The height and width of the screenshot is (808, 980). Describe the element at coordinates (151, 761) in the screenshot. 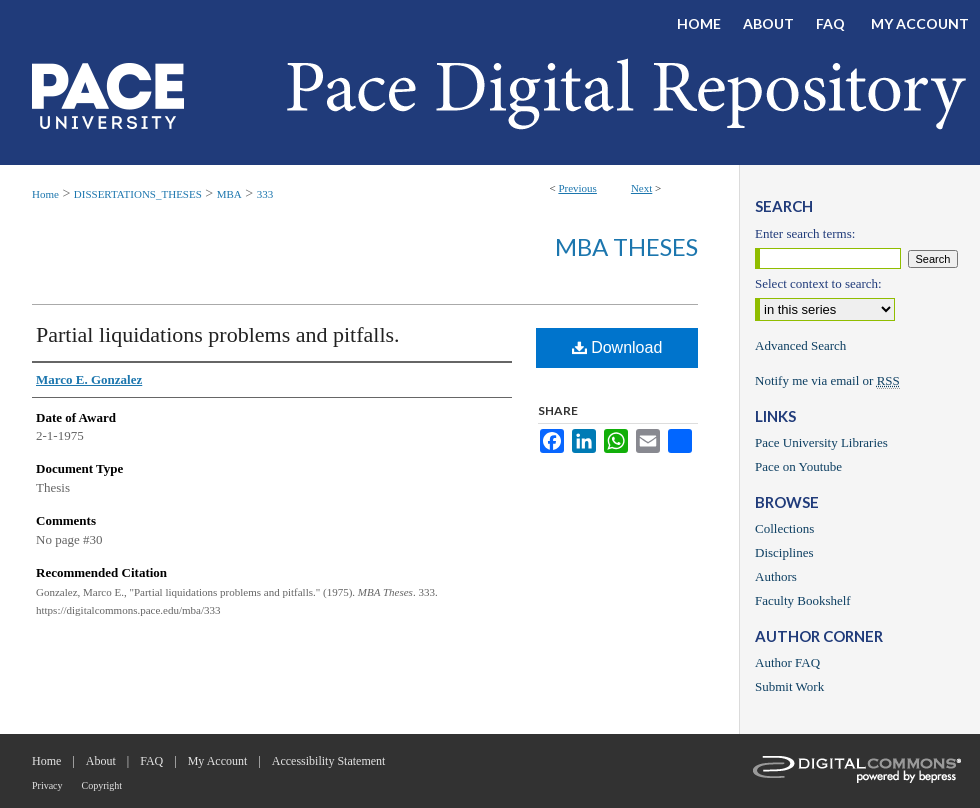

I see `FAQ` at that location.